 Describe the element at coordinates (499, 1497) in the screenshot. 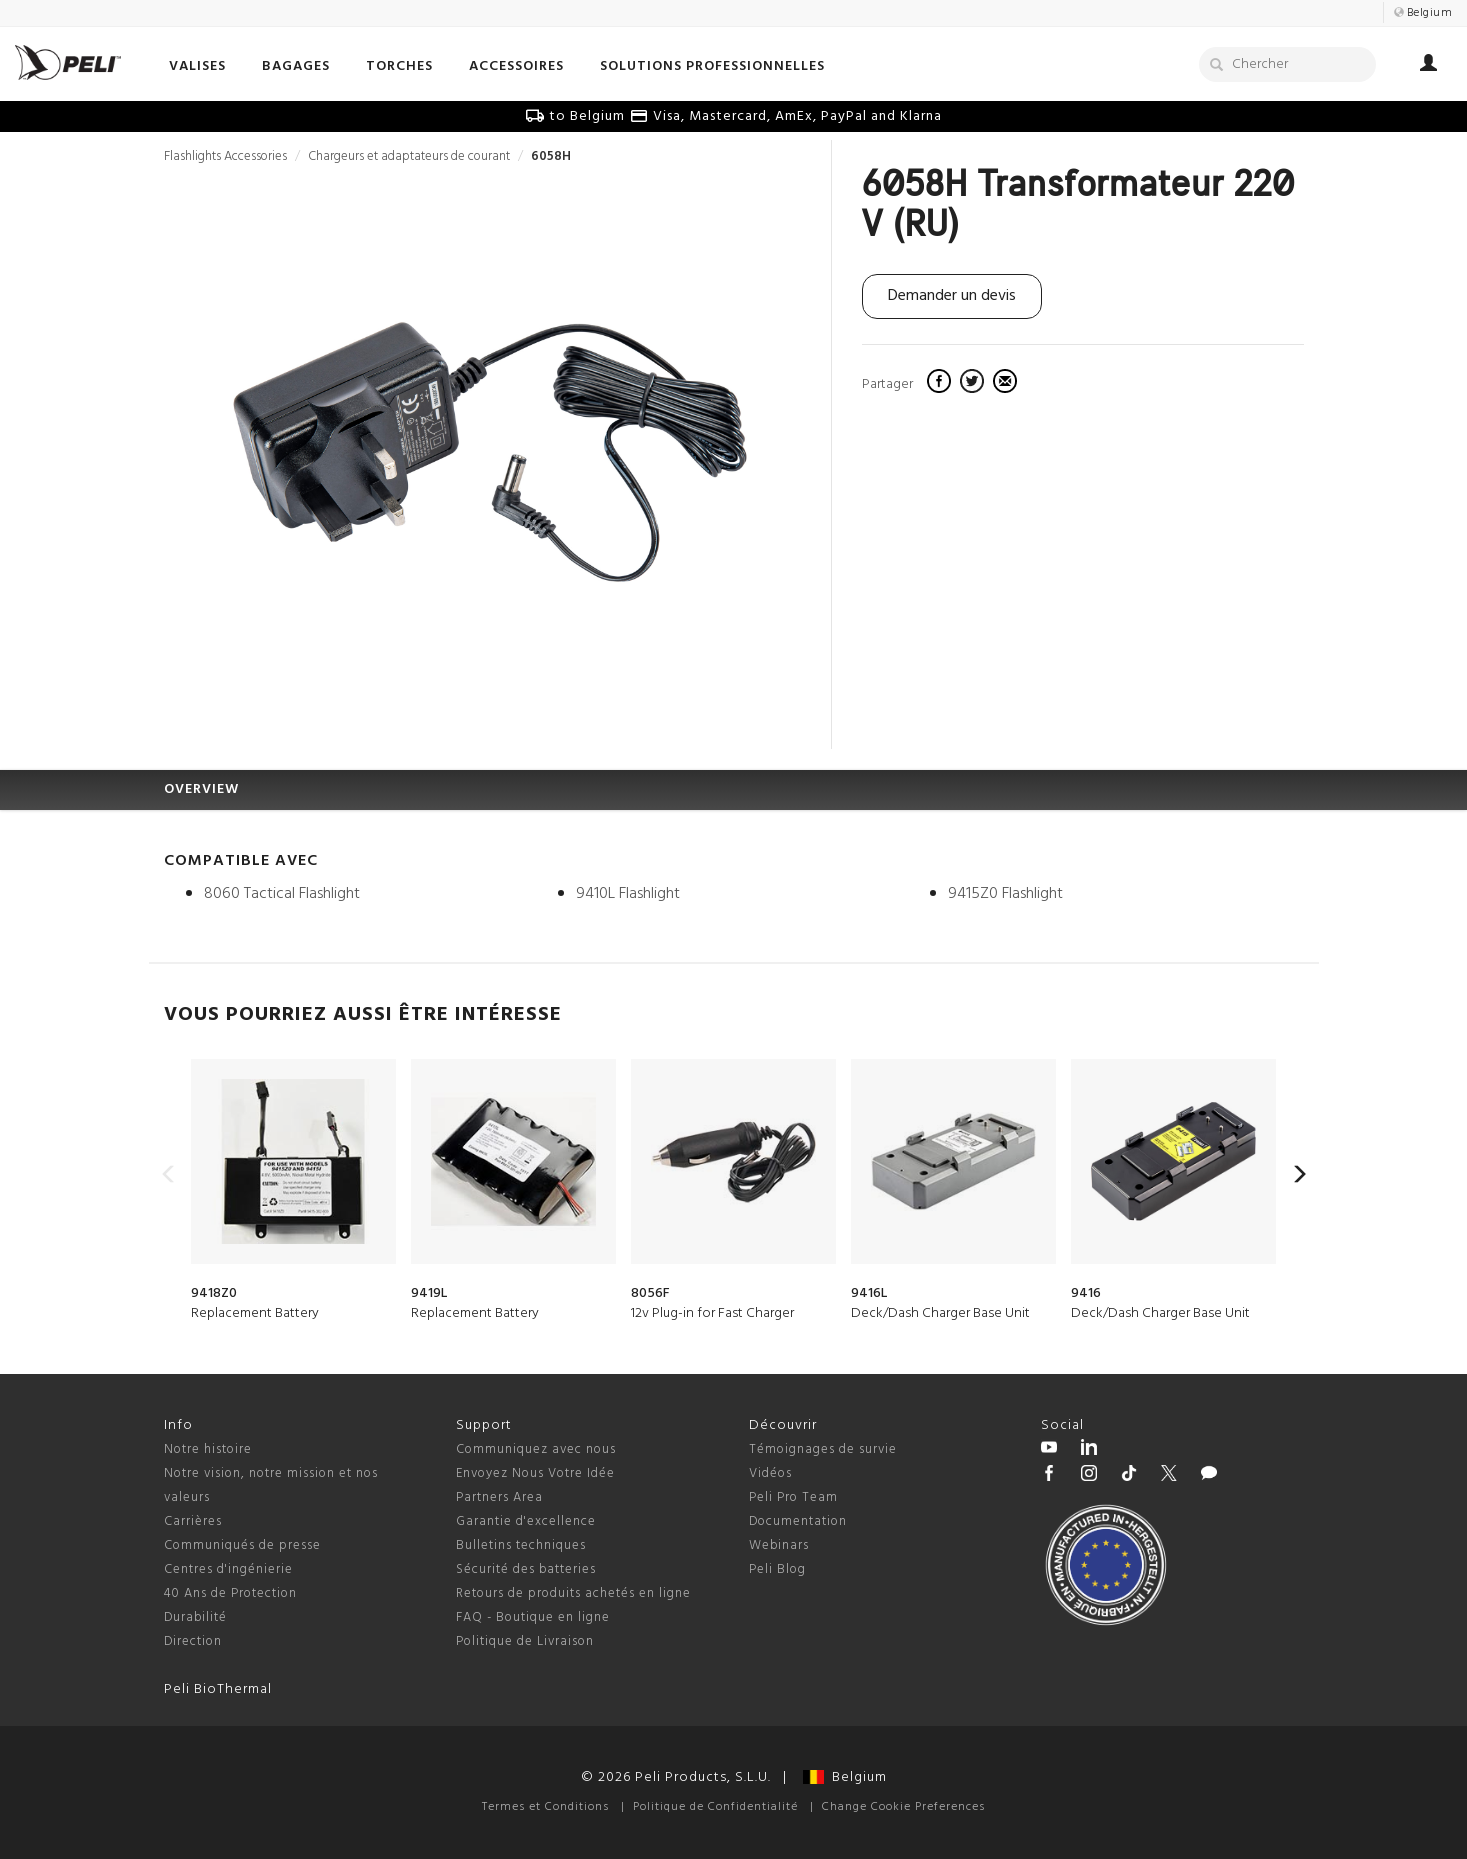

I see `Partners Area` at that location.